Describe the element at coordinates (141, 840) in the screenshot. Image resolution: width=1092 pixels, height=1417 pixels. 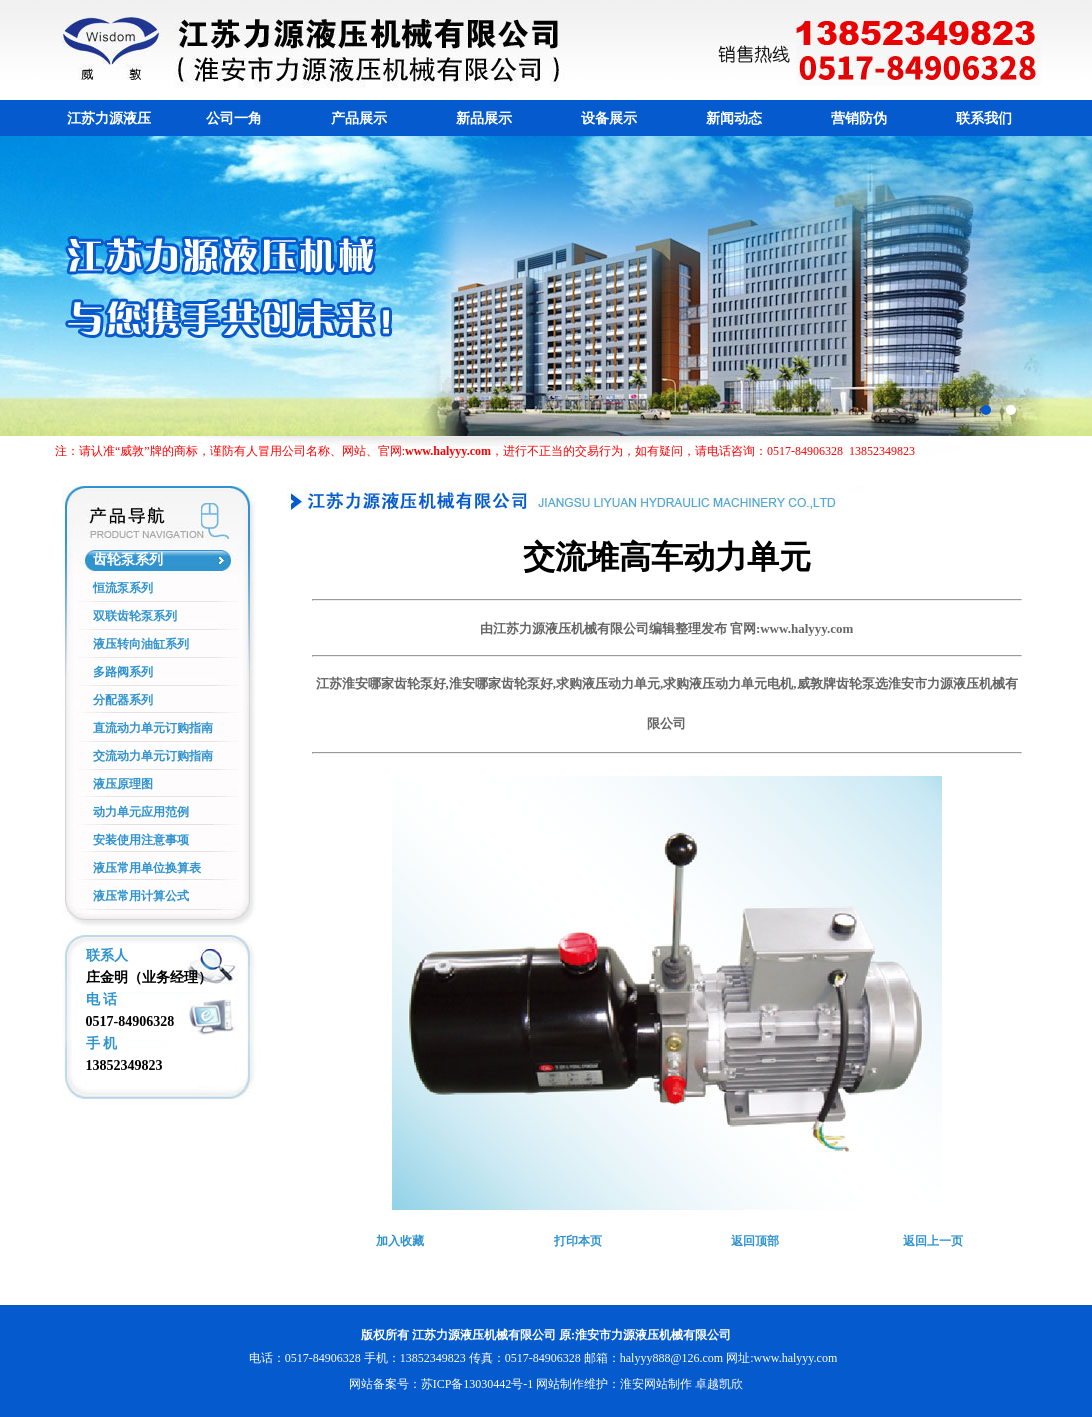
I see `安装使用注意事项` at that location.